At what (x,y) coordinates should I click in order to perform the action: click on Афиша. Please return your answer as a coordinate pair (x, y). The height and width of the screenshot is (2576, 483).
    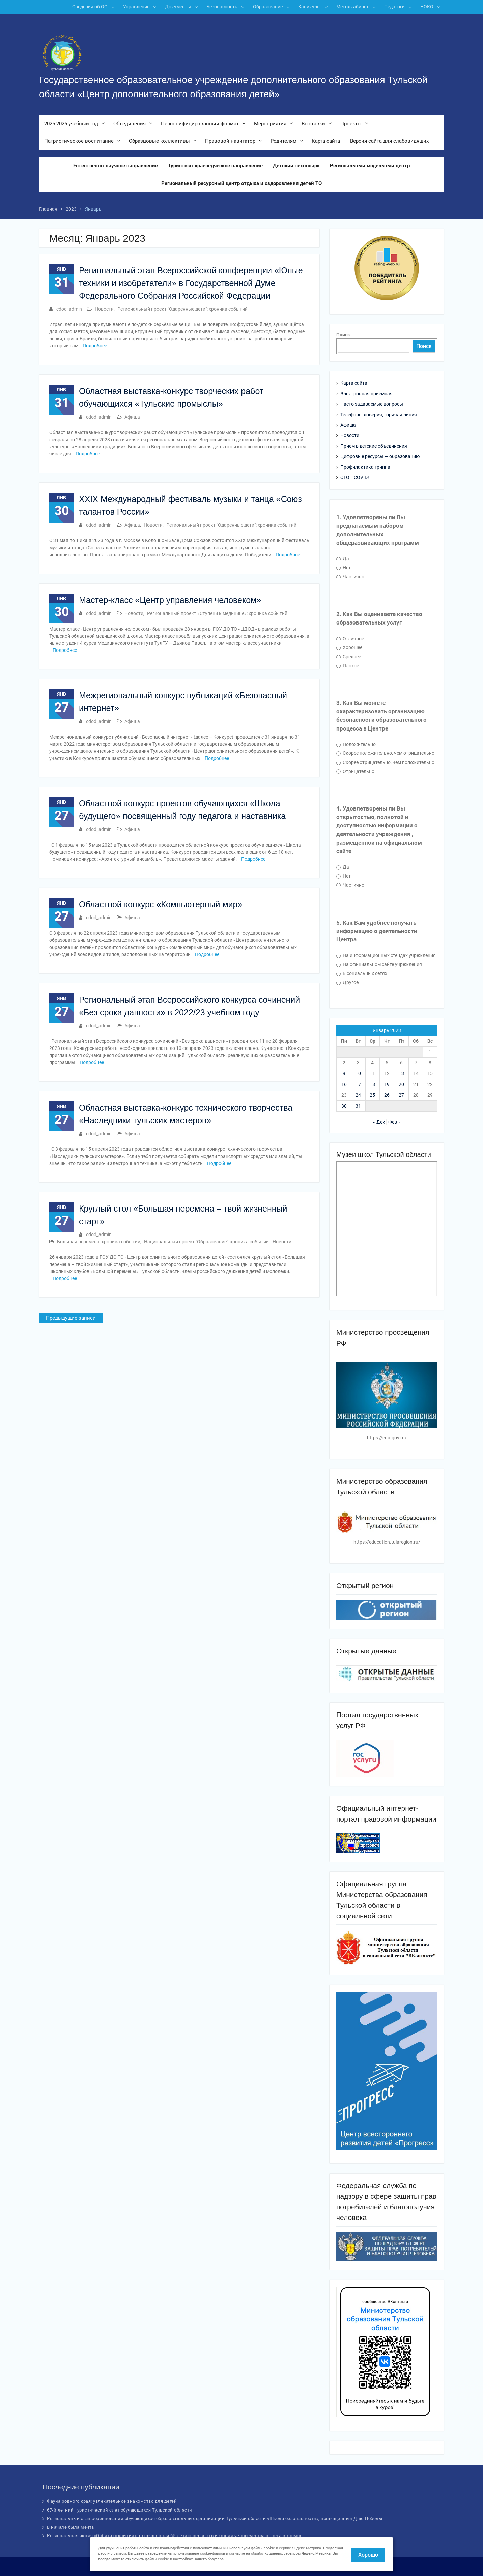
    Looking at the image, I should click on (132, 417).